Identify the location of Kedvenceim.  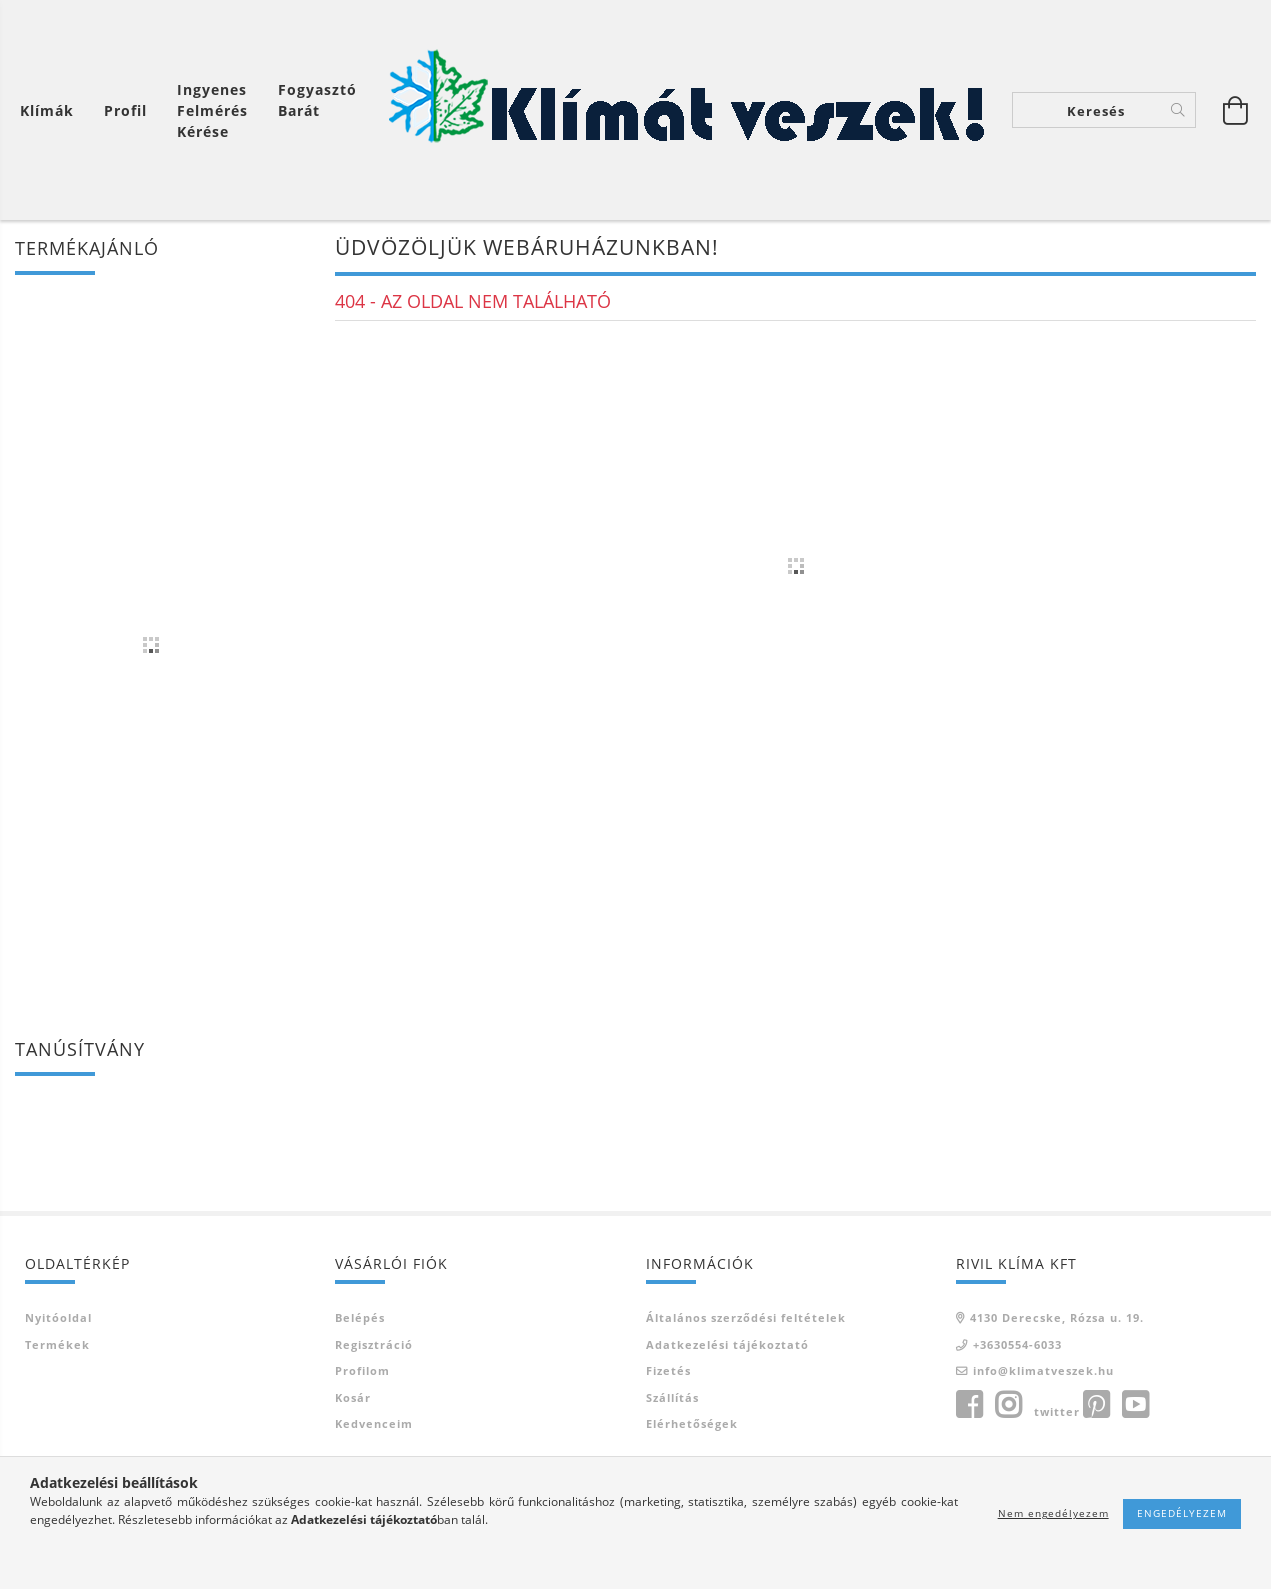
(374, 1423).